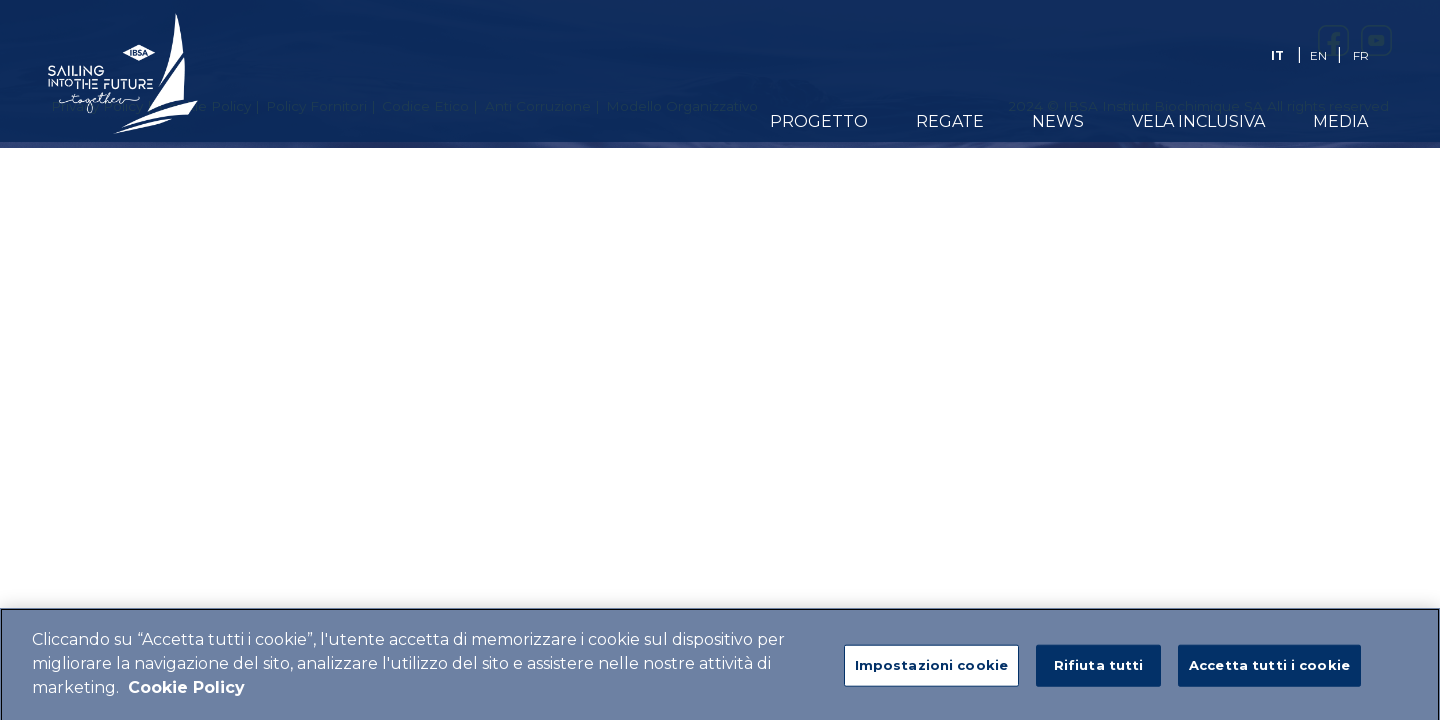 This screenshot has width=1440, height=720. What do you see at coordinates (1198, 121) in the screenshot?
I see `Vela Inclusiva` at bounding box center [1198, 121].